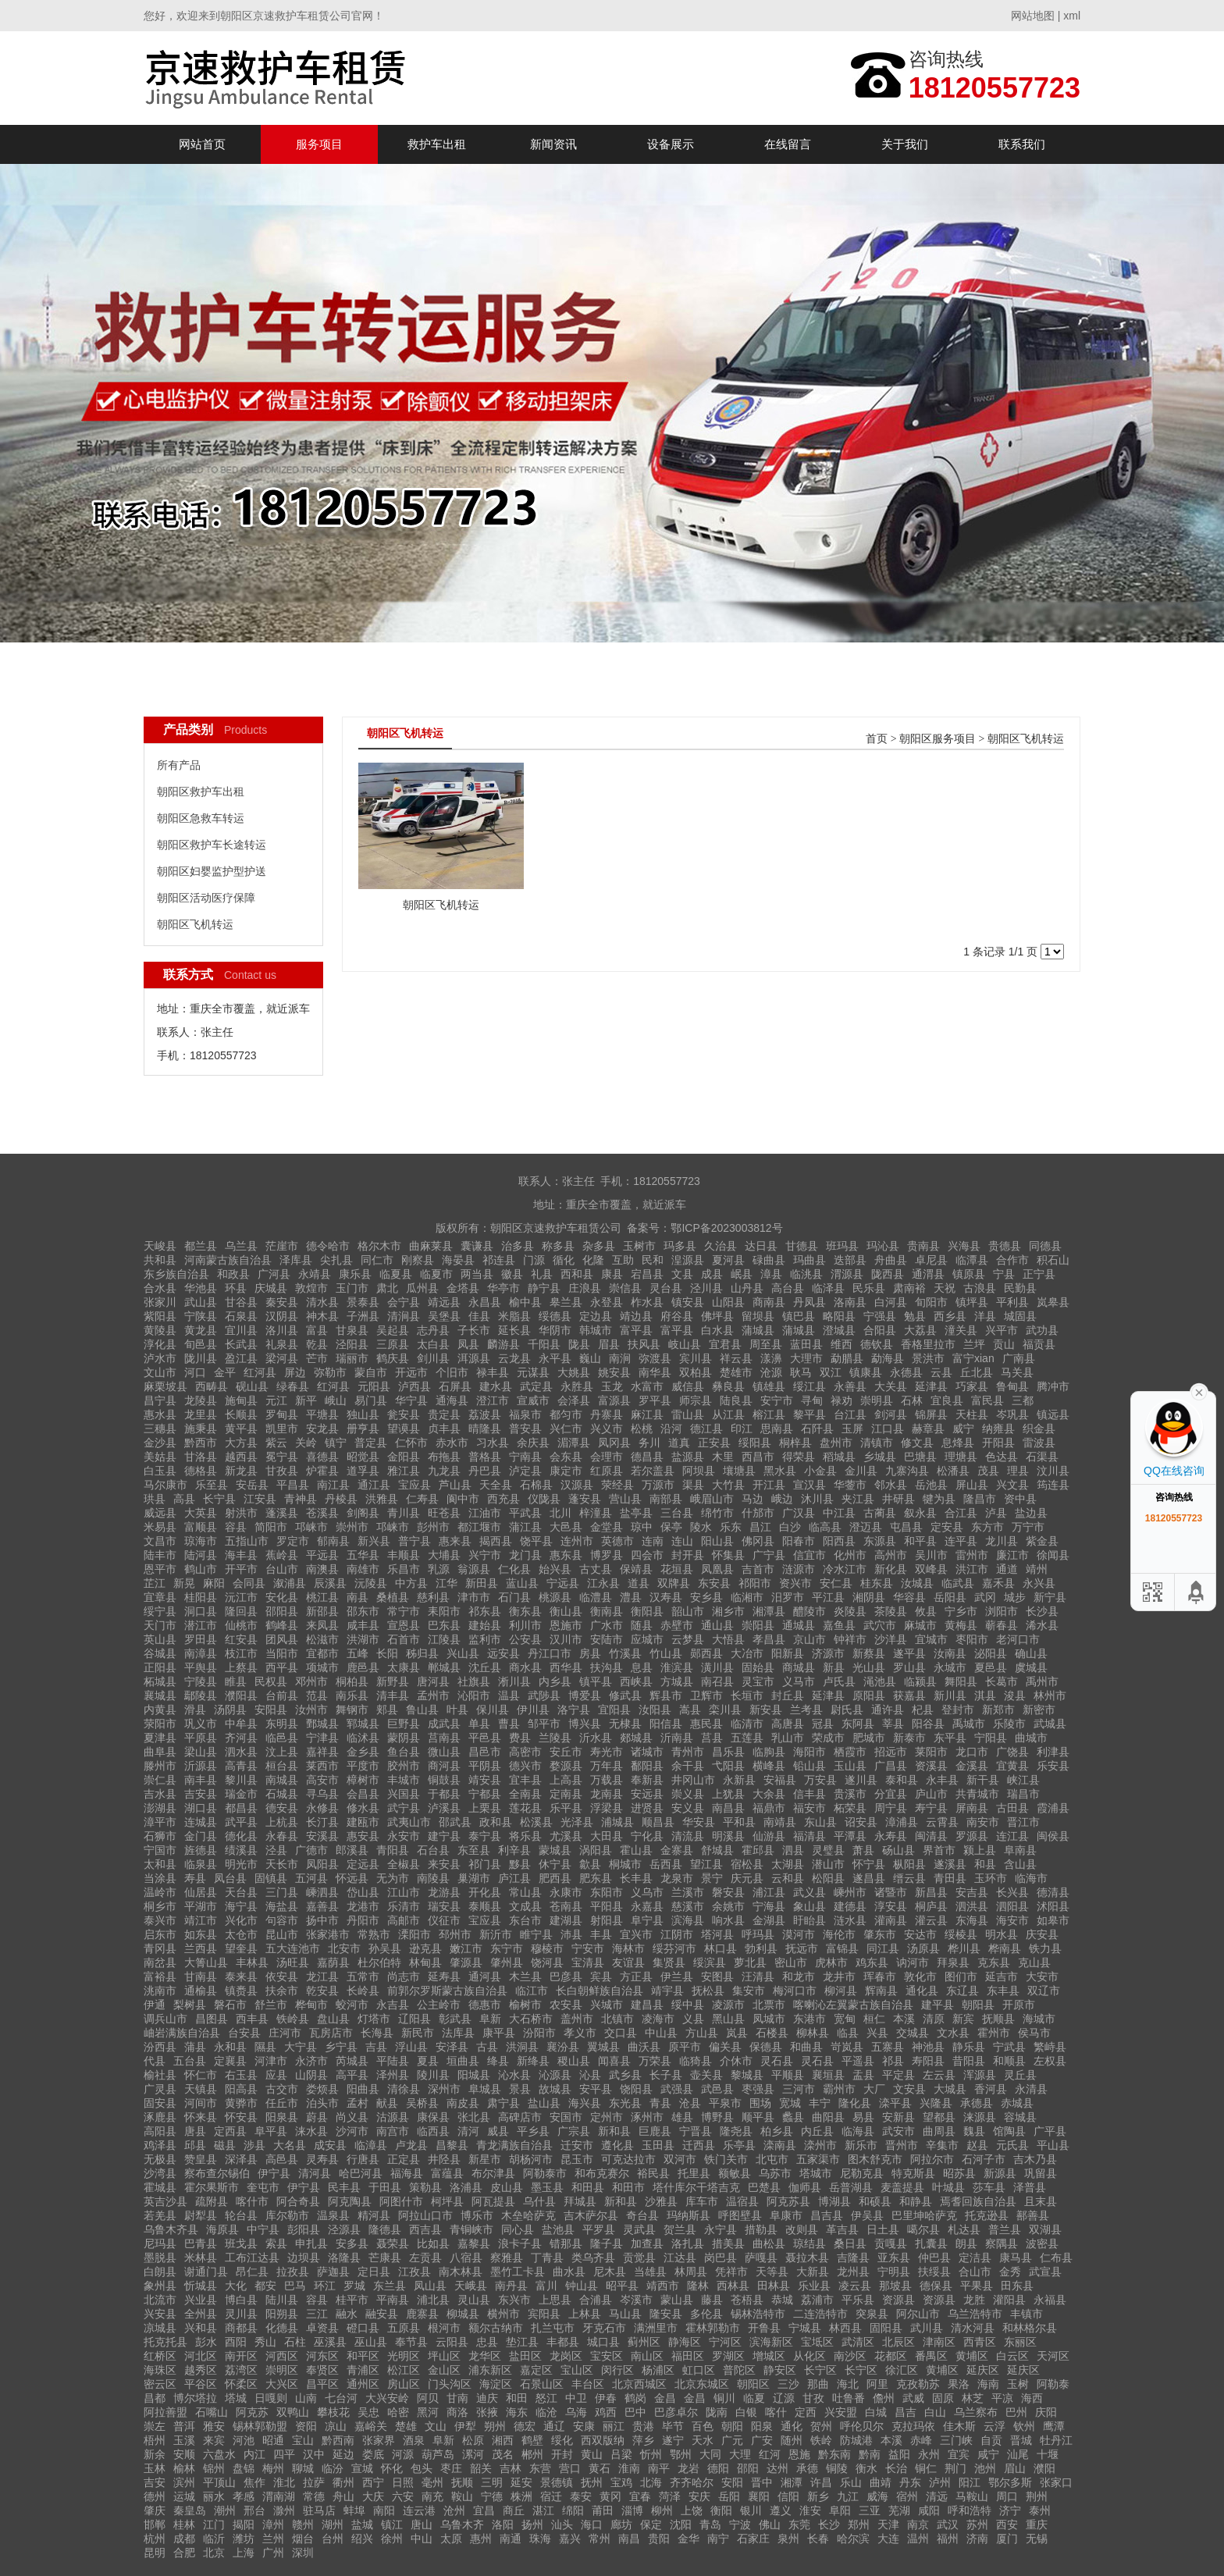 The width and height of the screenshot is (1224, 2576). I want to click on 汝阳县, so click(655, 1709).